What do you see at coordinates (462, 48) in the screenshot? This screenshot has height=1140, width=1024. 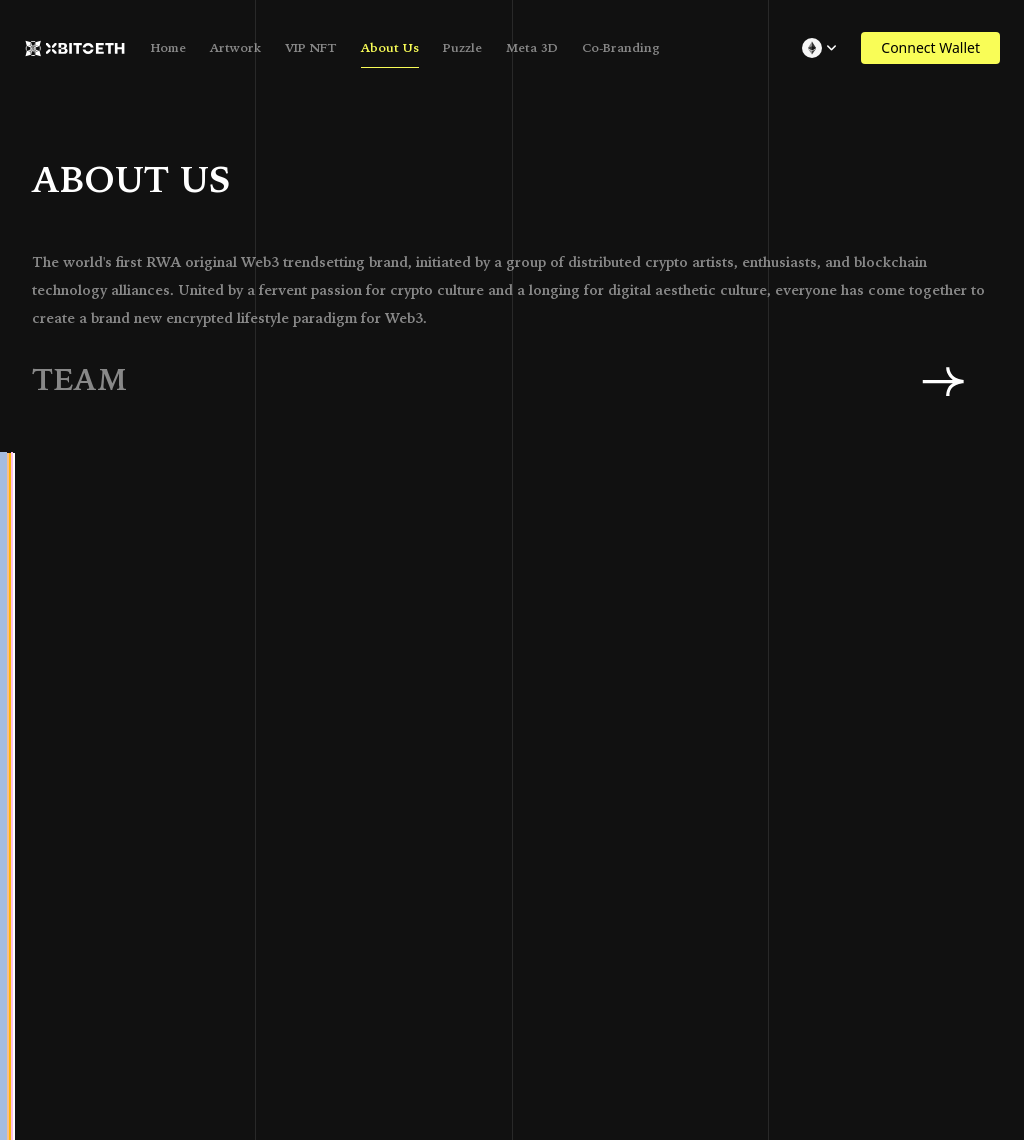 I see `Puzzle` at bounding box center [462, 48].